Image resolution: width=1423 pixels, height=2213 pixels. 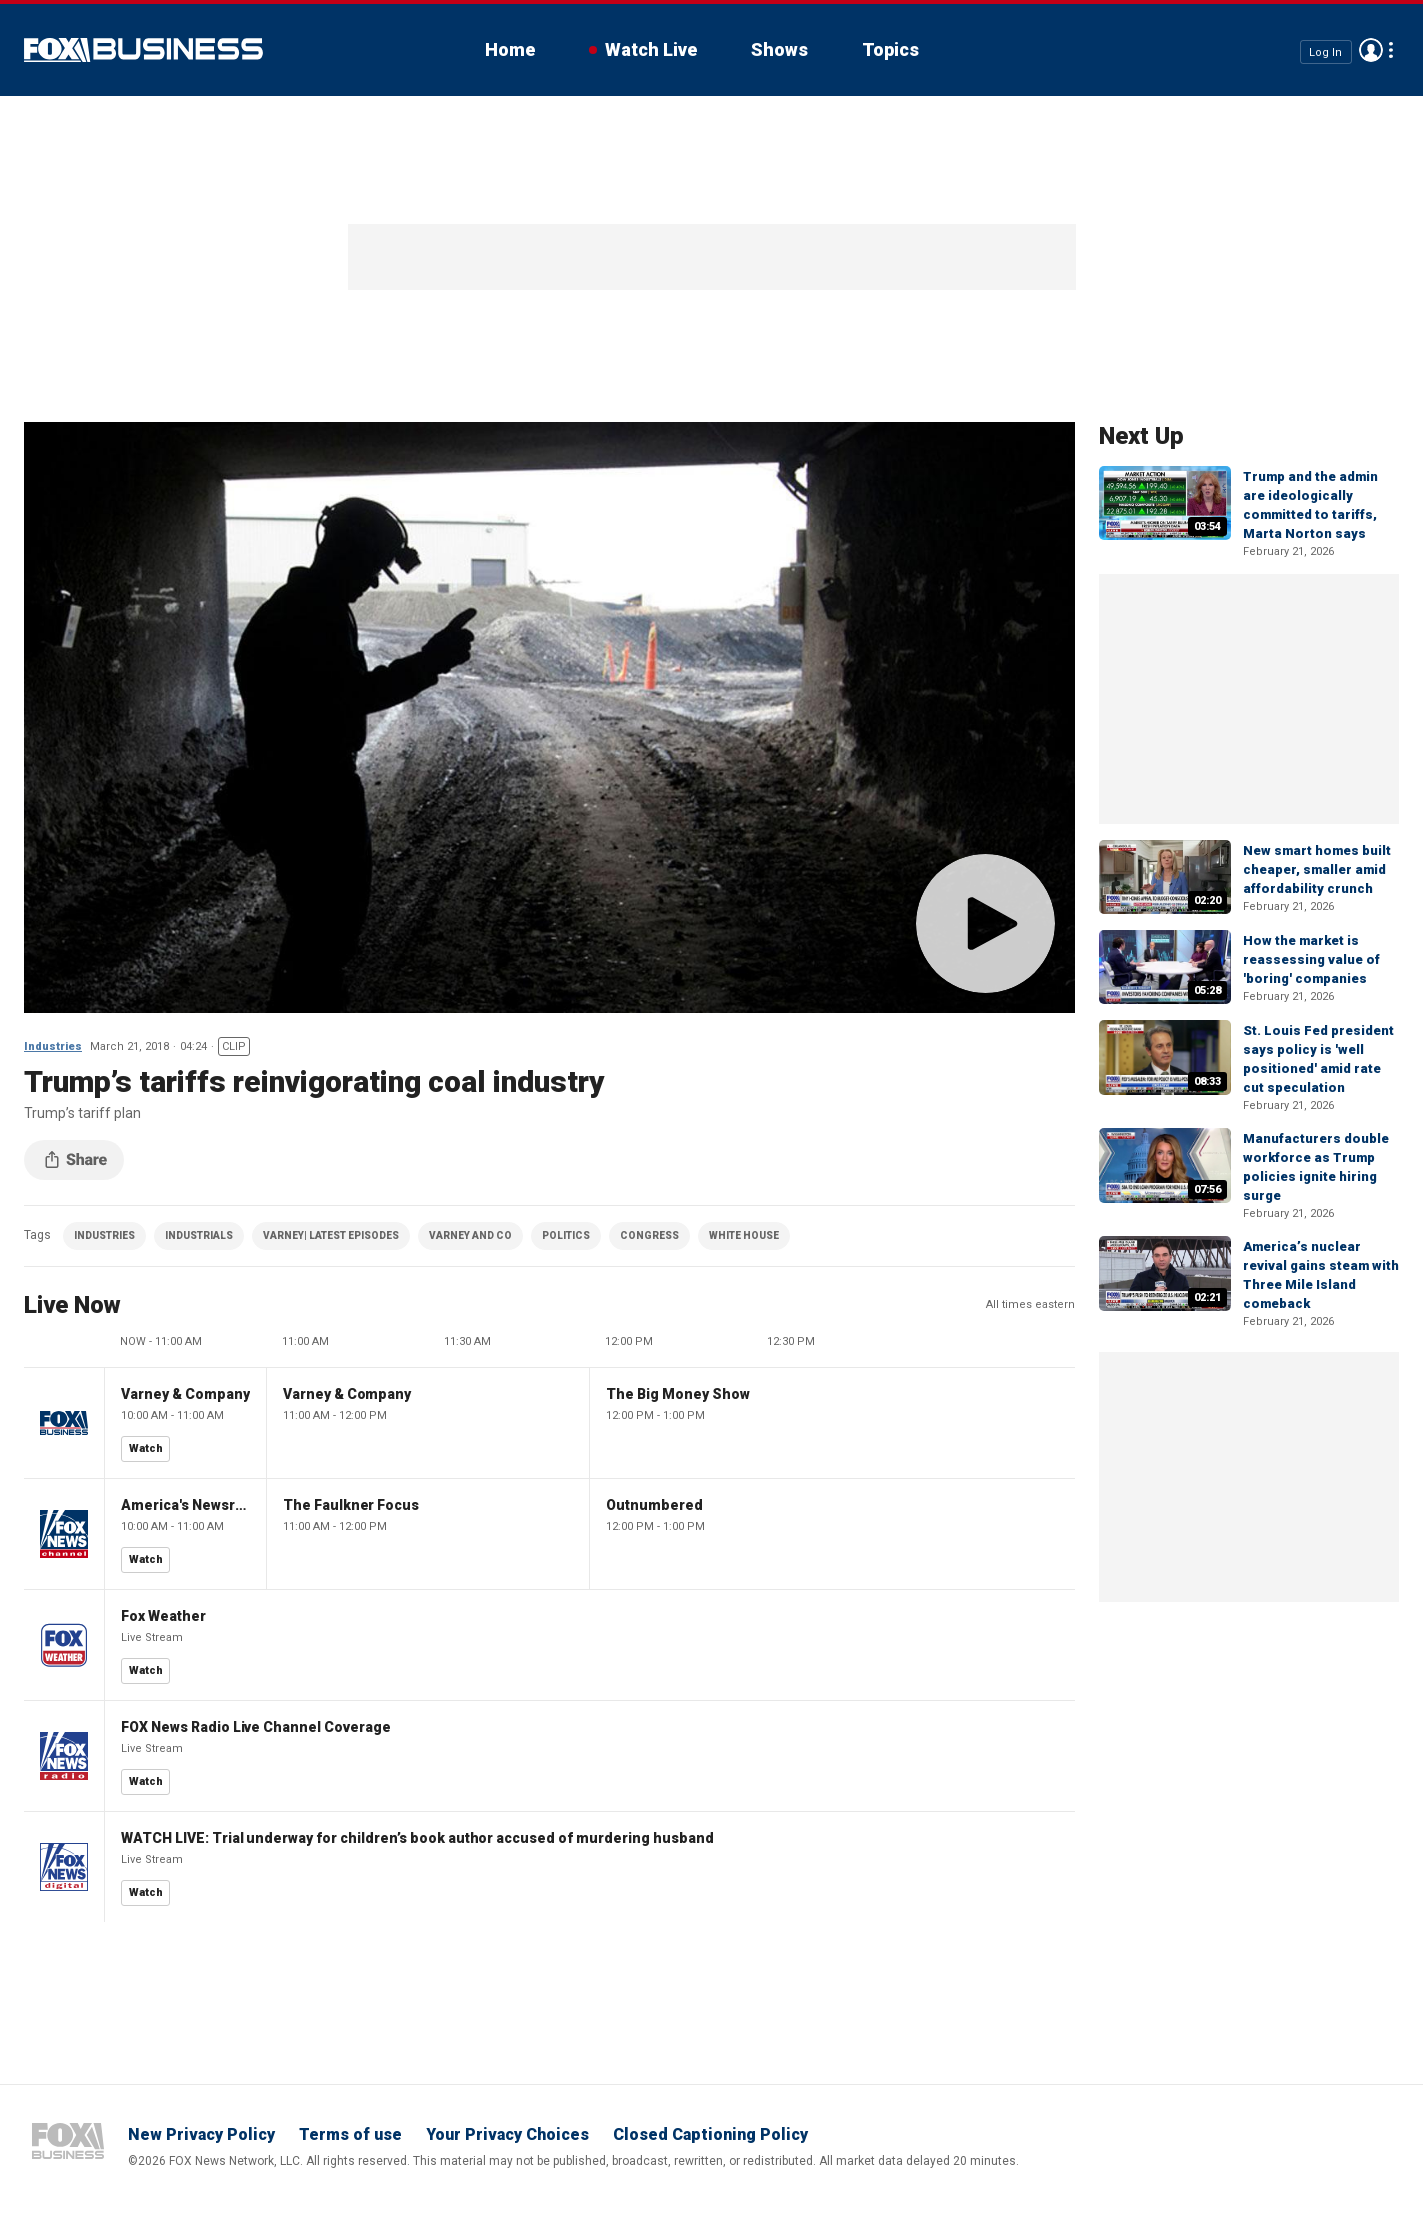 What do you see at coordinates (1317, 869) in the screenshot?
I see `New smart homes built cheaper, smaller amid affordability crunch` at bounding box center [1317, 869].